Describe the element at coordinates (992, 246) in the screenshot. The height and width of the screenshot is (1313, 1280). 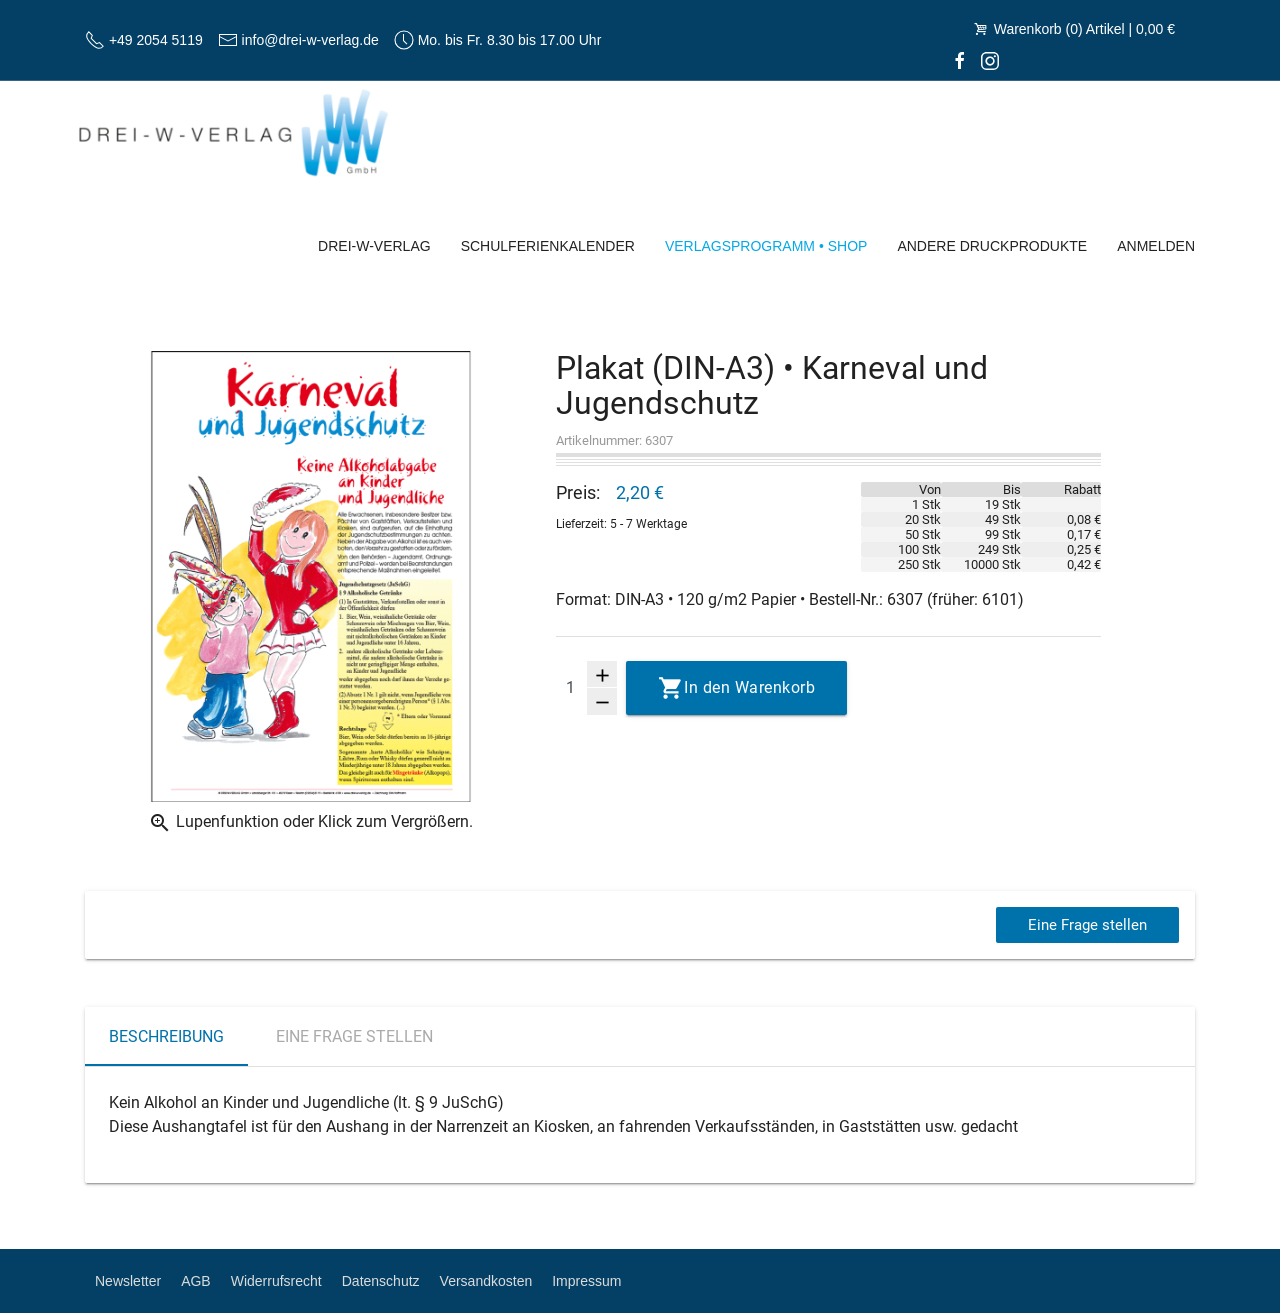
I see `Andere Druckprodukte` at that location.